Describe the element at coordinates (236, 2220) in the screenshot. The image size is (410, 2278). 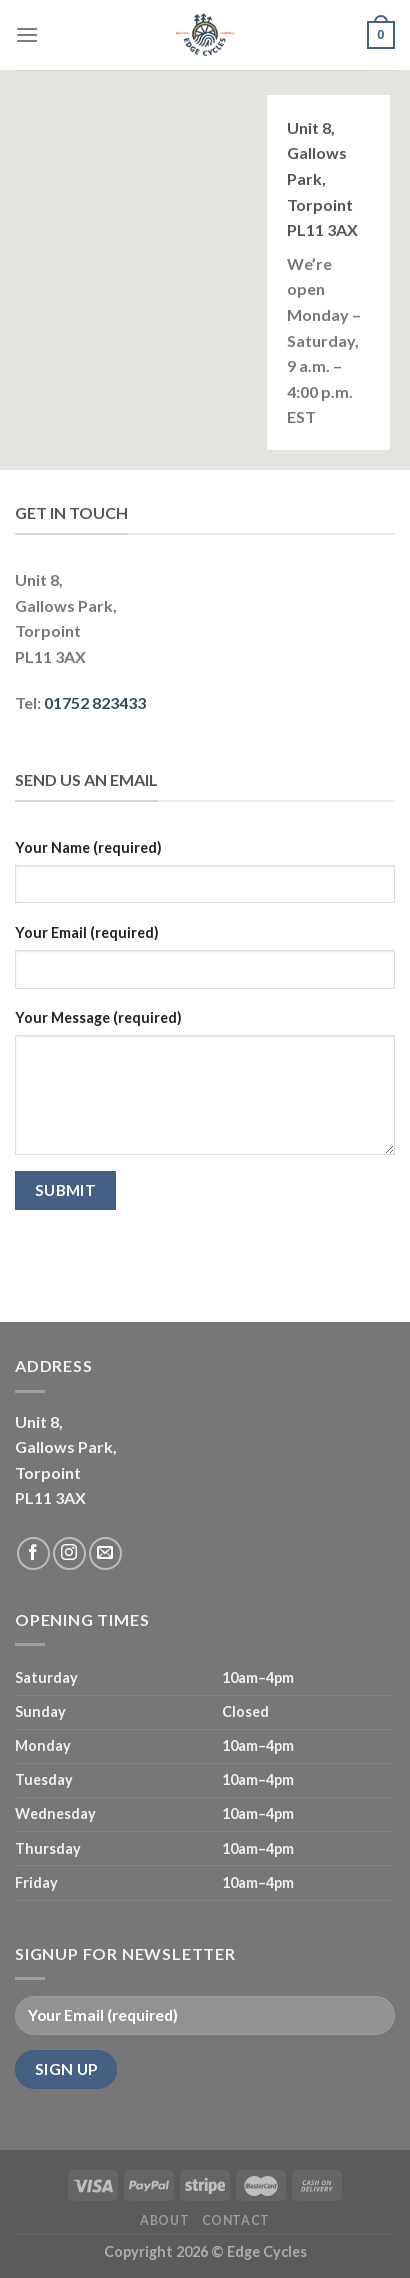
I see `Contact` at that location.